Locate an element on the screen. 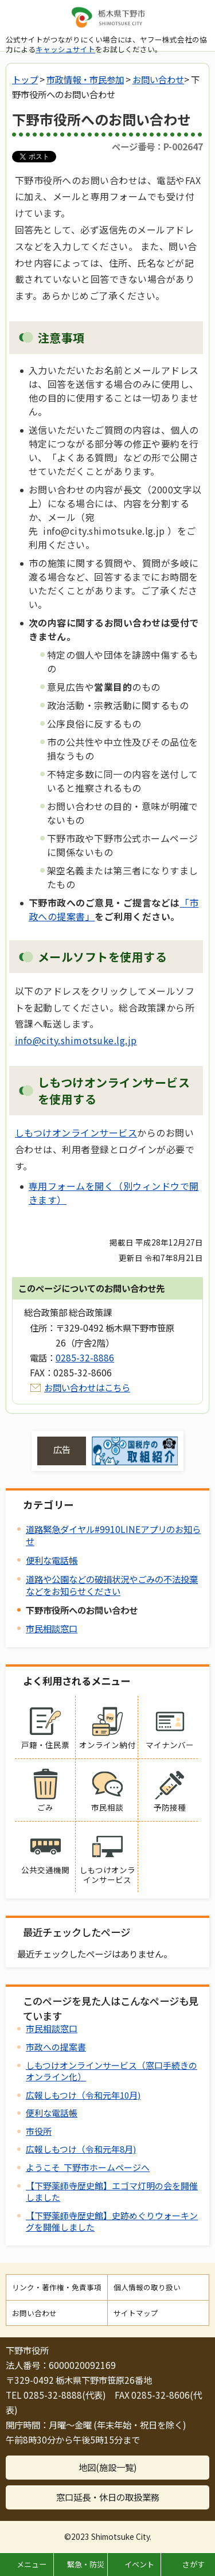 This screenshot has width=215, height=2576. 0285-32-8886 is located at coordinates (85, 1357).